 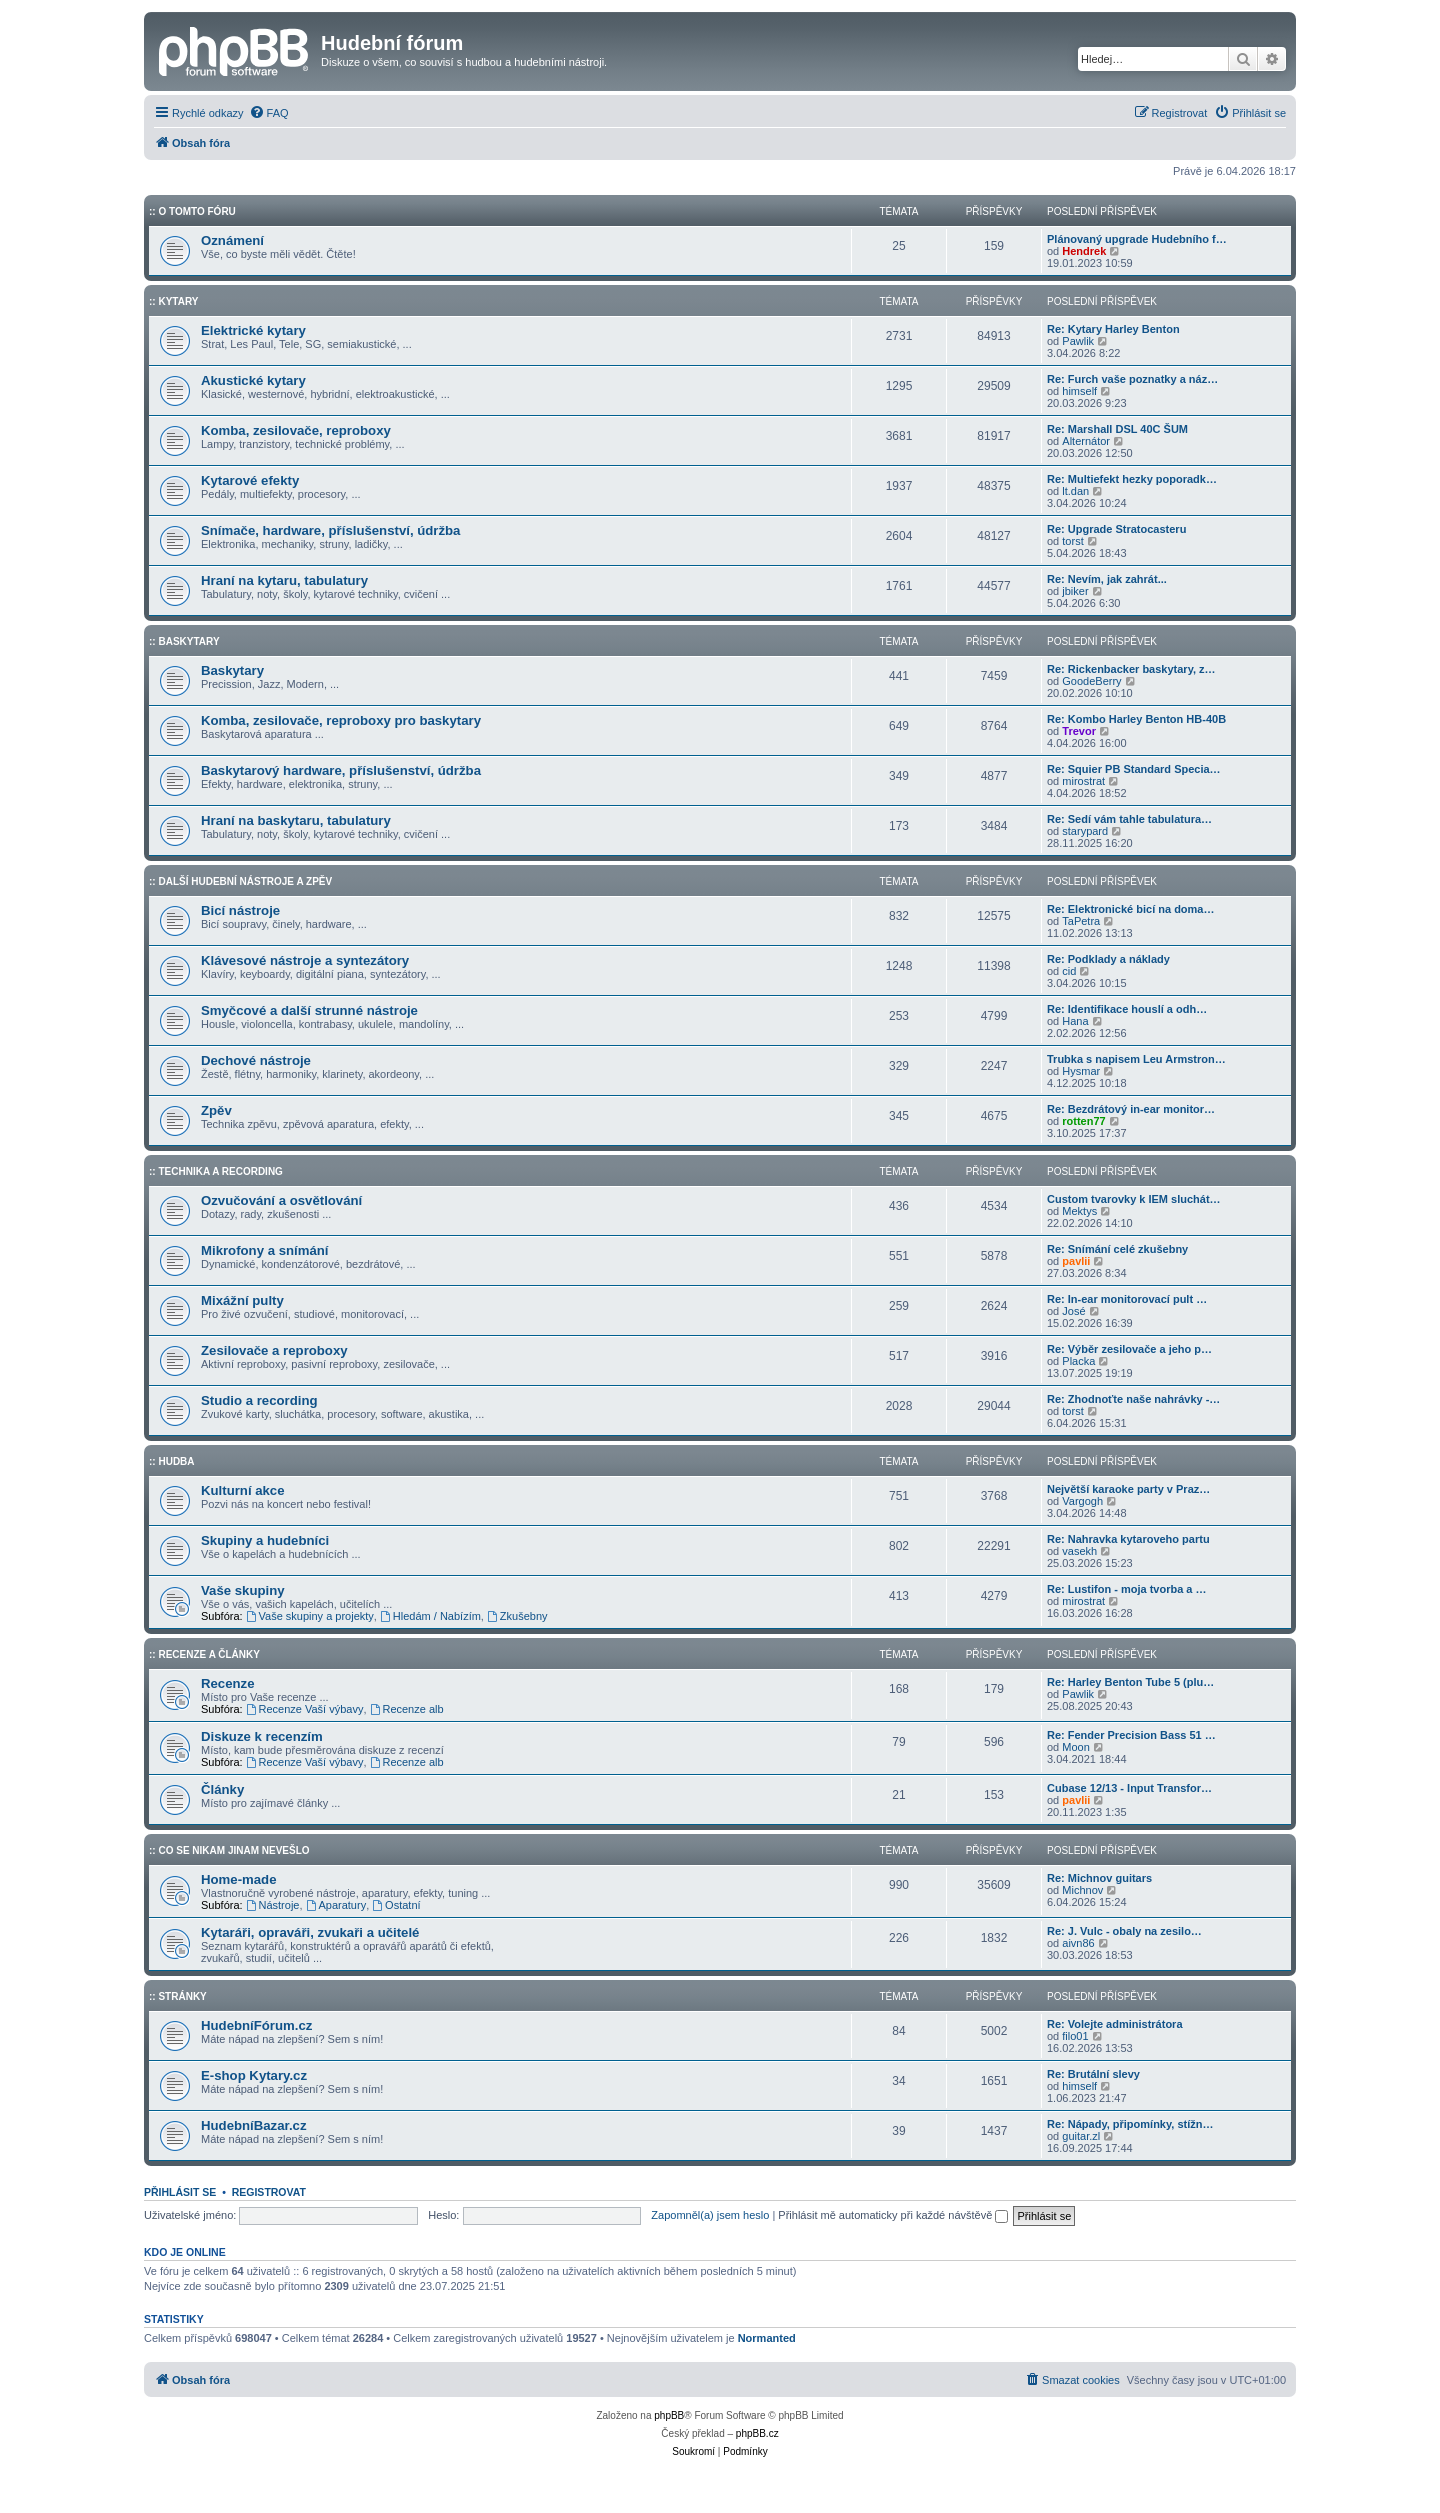 I want to click on Největší karaoke party v Praz…, so click(x=1128, y=1489).